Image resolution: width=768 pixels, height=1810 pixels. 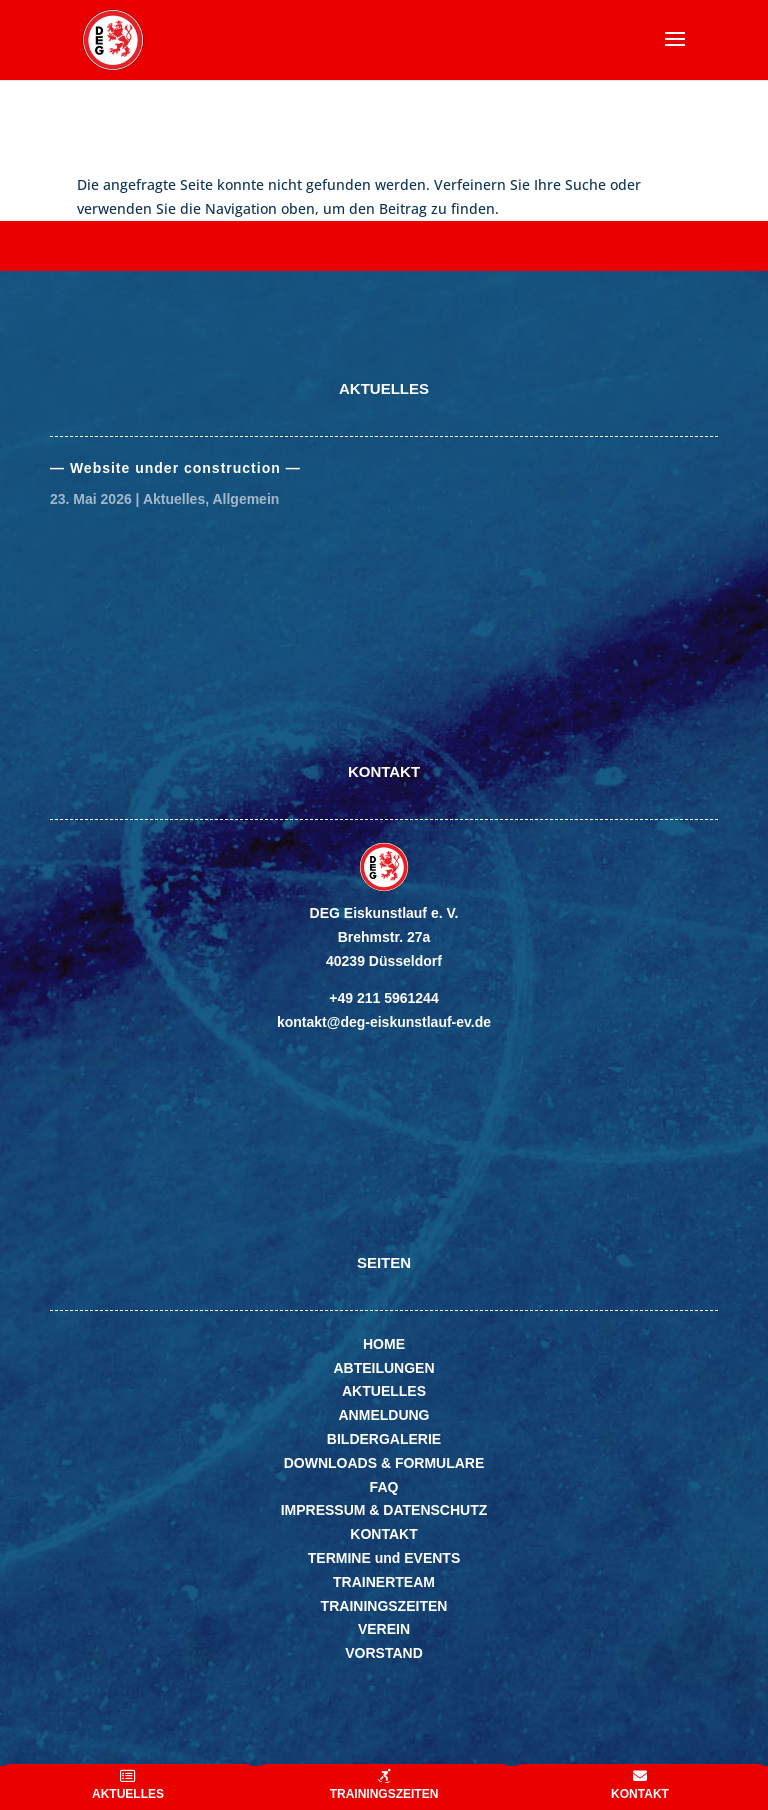 What do you see at coordinates (384, 1022) in the screenshot?
I see `kontakt@deg-eiskunstlauf-ev.de` at bounding box center [384, 1022].